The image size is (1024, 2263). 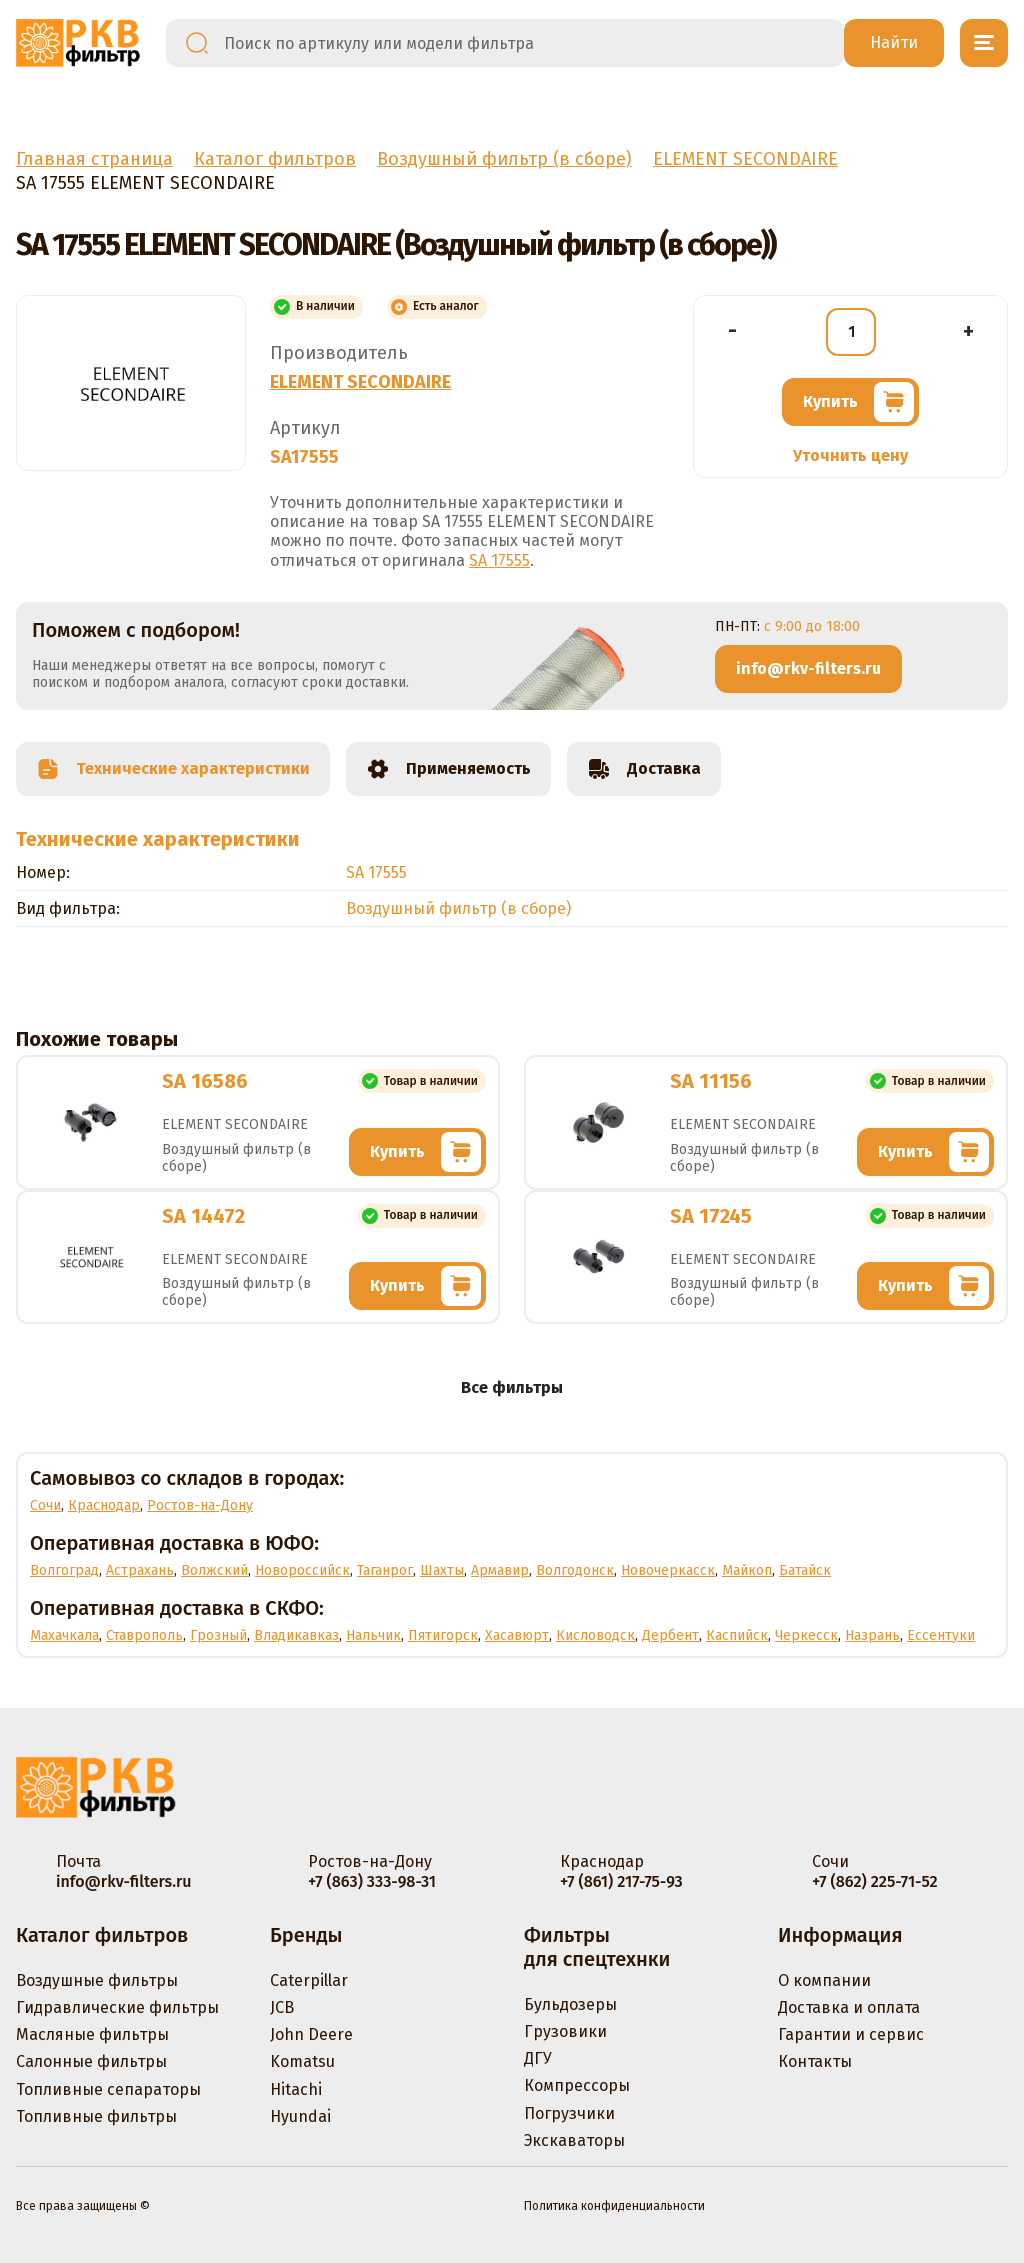 What do you see at coordinates (92, 2034) in the screenshot?
I see `Масляные фильтры` at bounding box center [92, 2034].